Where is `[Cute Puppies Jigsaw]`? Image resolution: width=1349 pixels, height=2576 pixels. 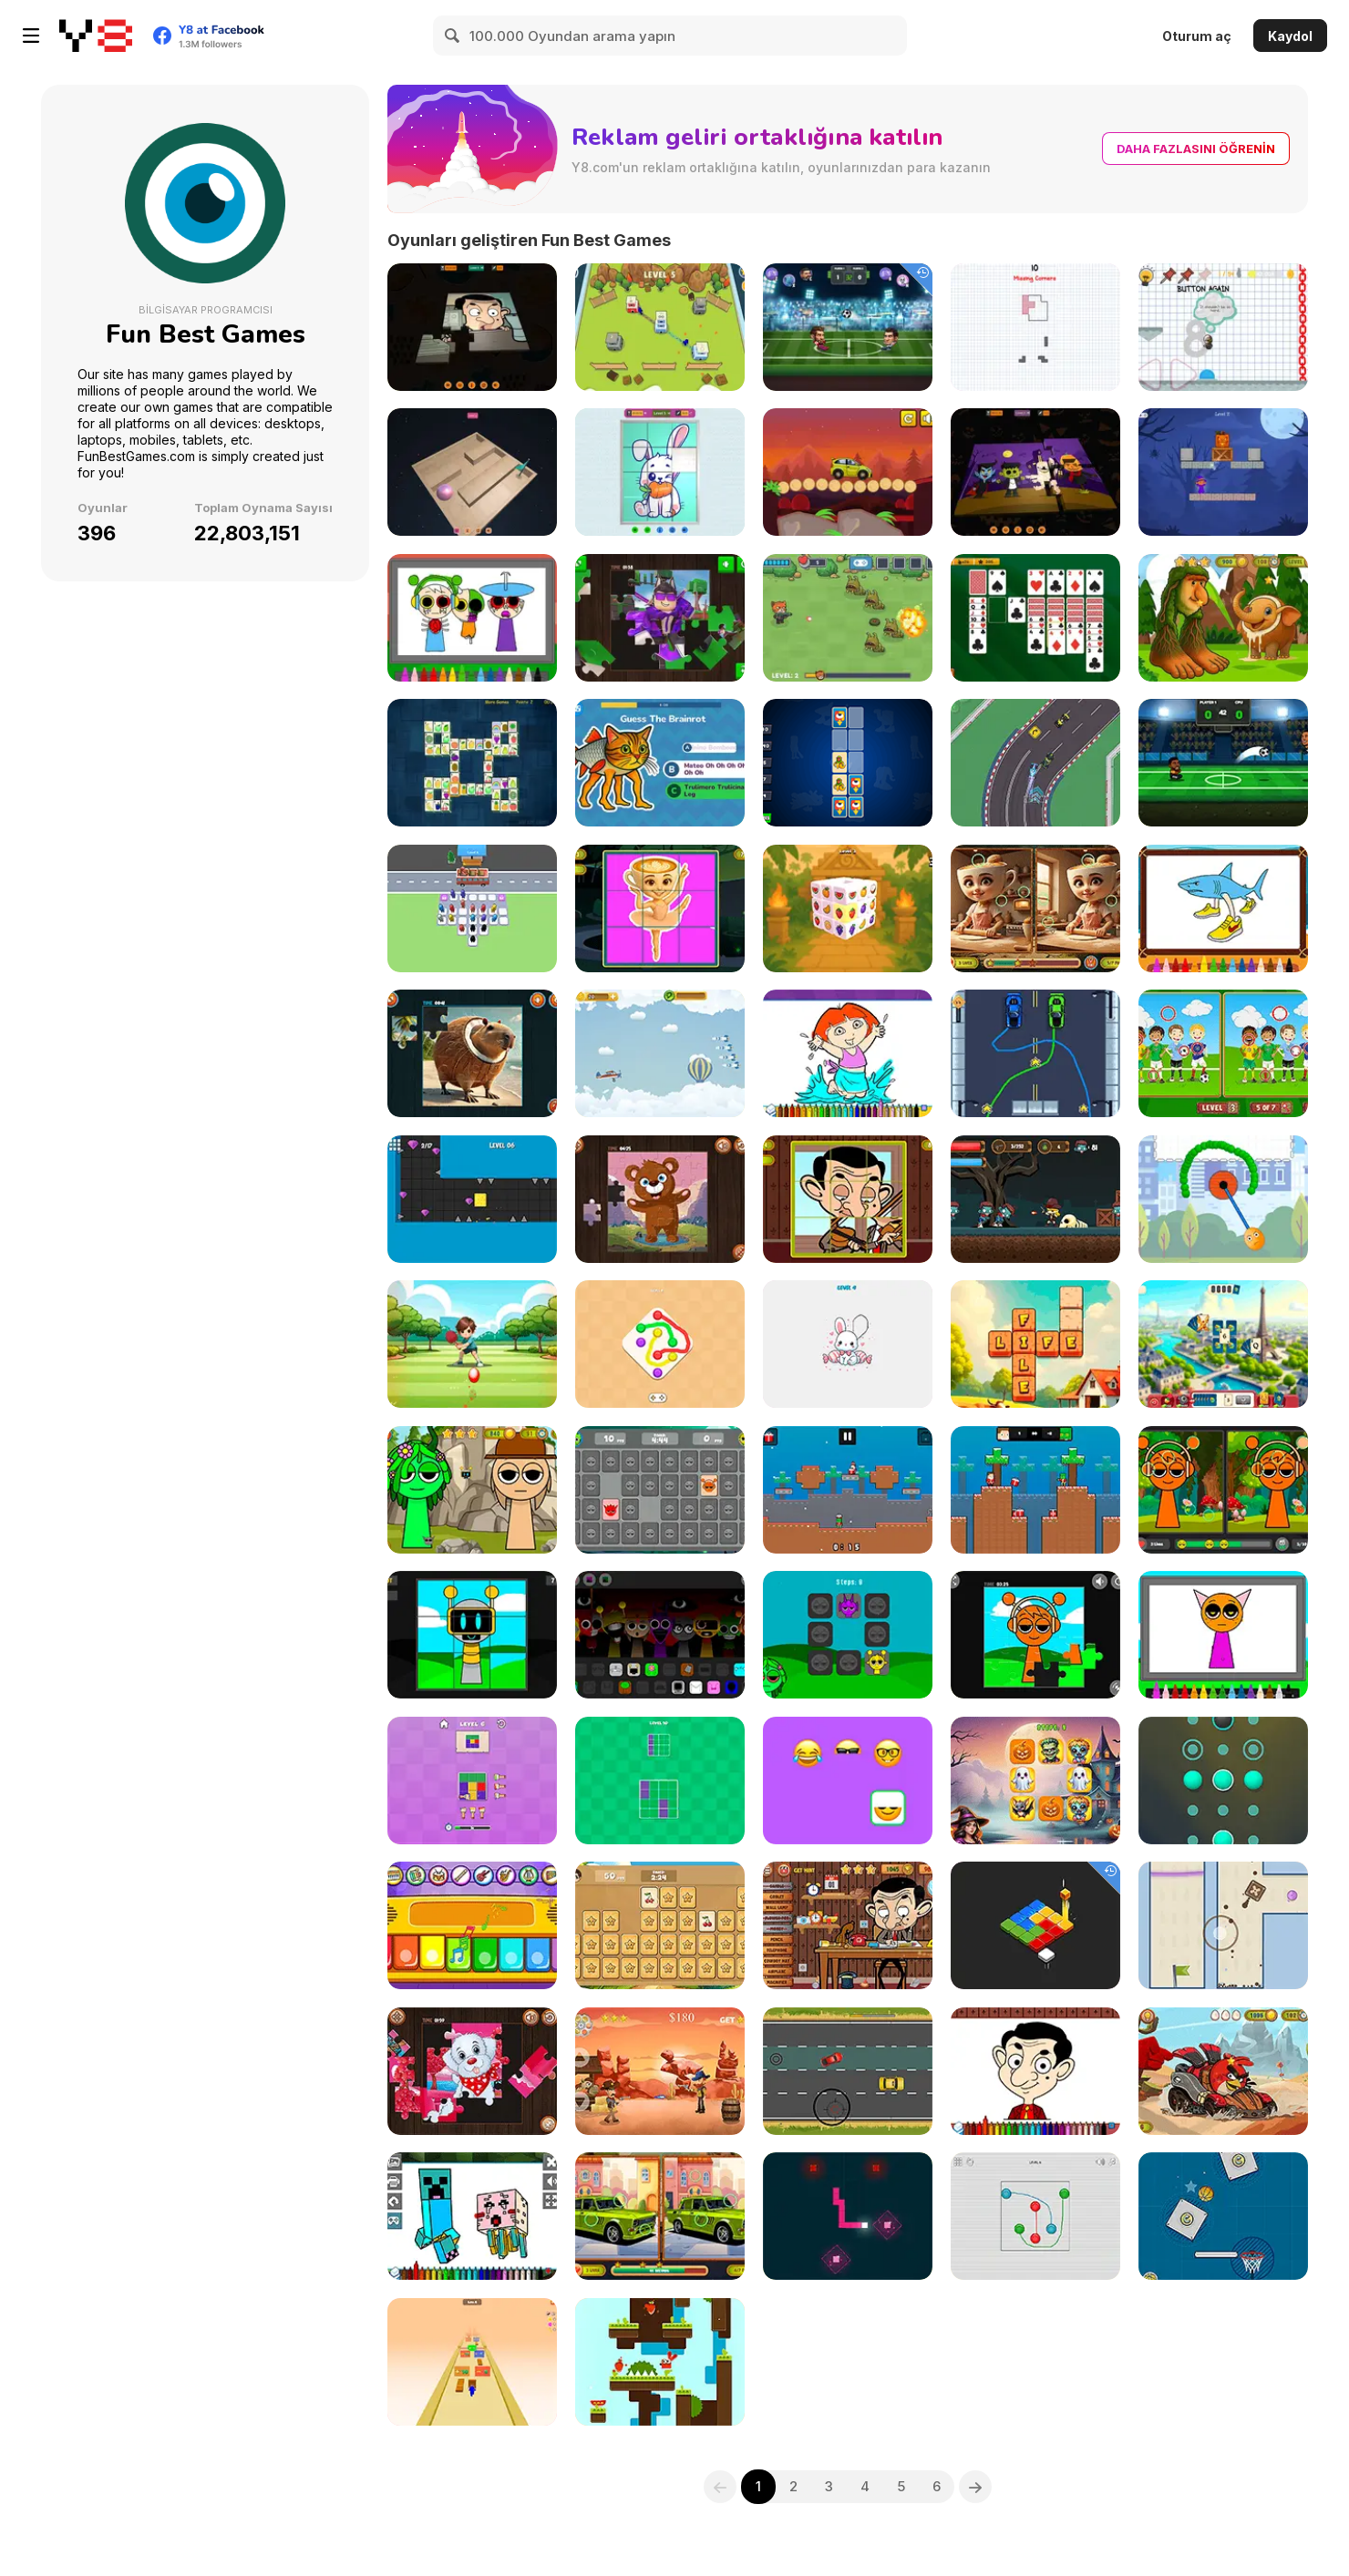 [Cute Puppies Jigsaw] is located at coordinates (472, 2071).